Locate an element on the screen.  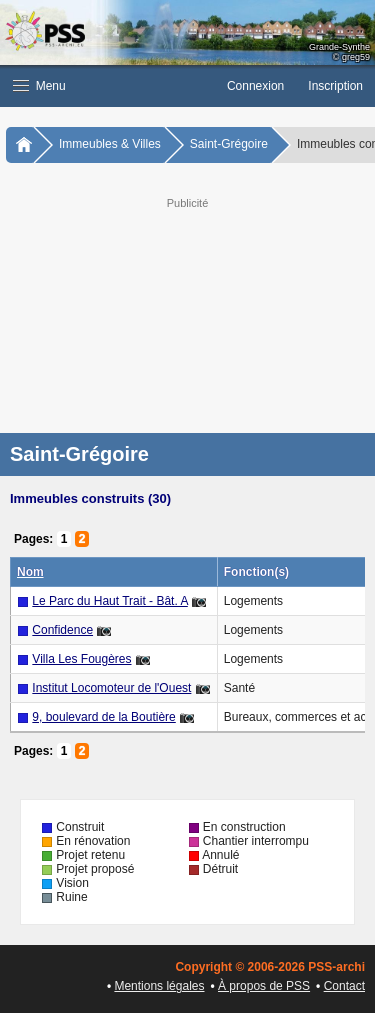
Mentions légales is located at coordinates (159, 986).